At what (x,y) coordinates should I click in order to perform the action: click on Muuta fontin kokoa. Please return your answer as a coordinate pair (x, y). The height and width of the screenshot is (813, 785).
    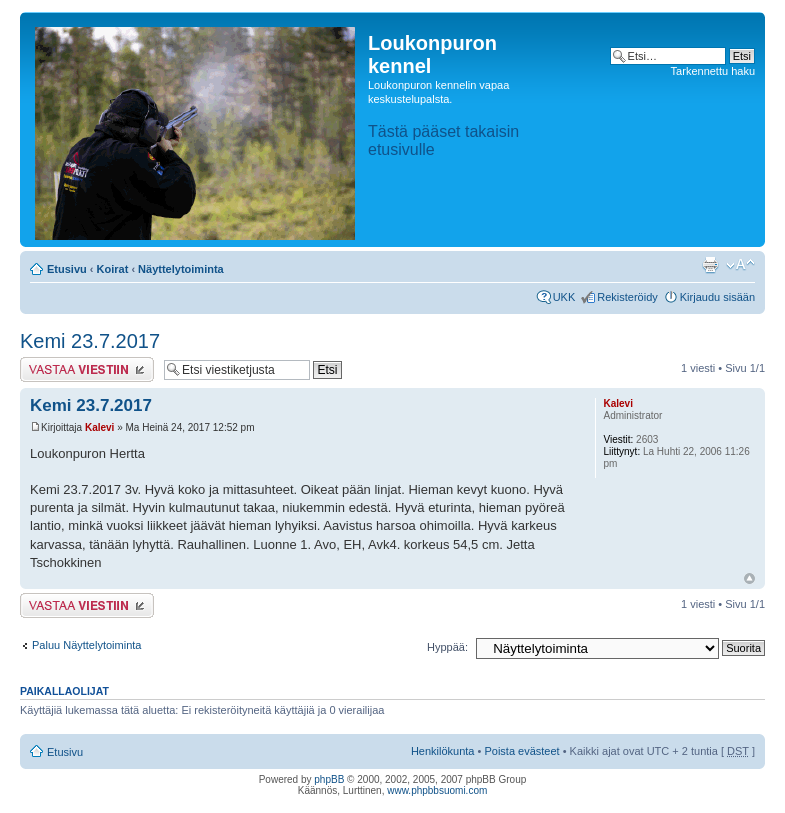
    Looking at the image, I should click on (740, 265).